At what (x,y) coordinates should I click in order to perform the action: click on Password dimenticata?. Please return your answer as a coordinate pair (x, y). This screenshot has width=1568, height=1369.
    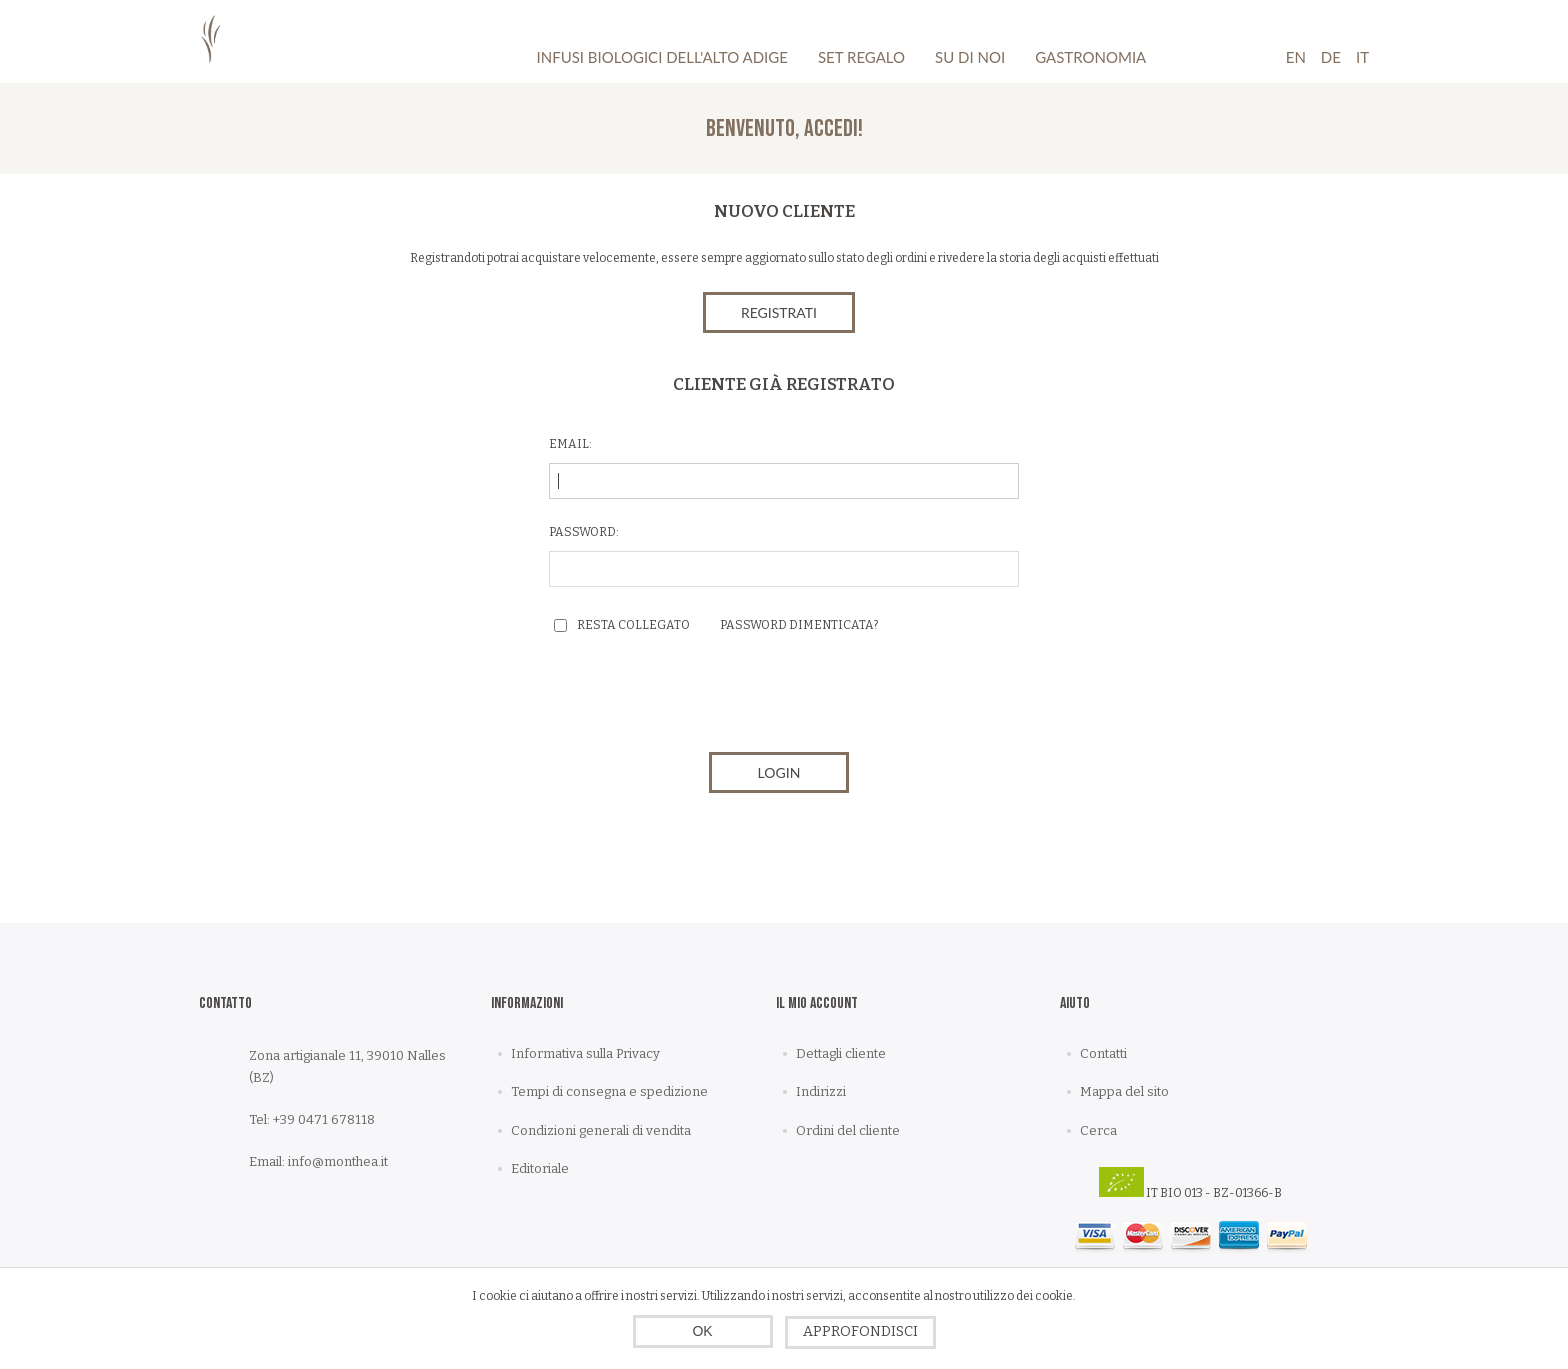
    Looking at the image, I should click on (799, 625).